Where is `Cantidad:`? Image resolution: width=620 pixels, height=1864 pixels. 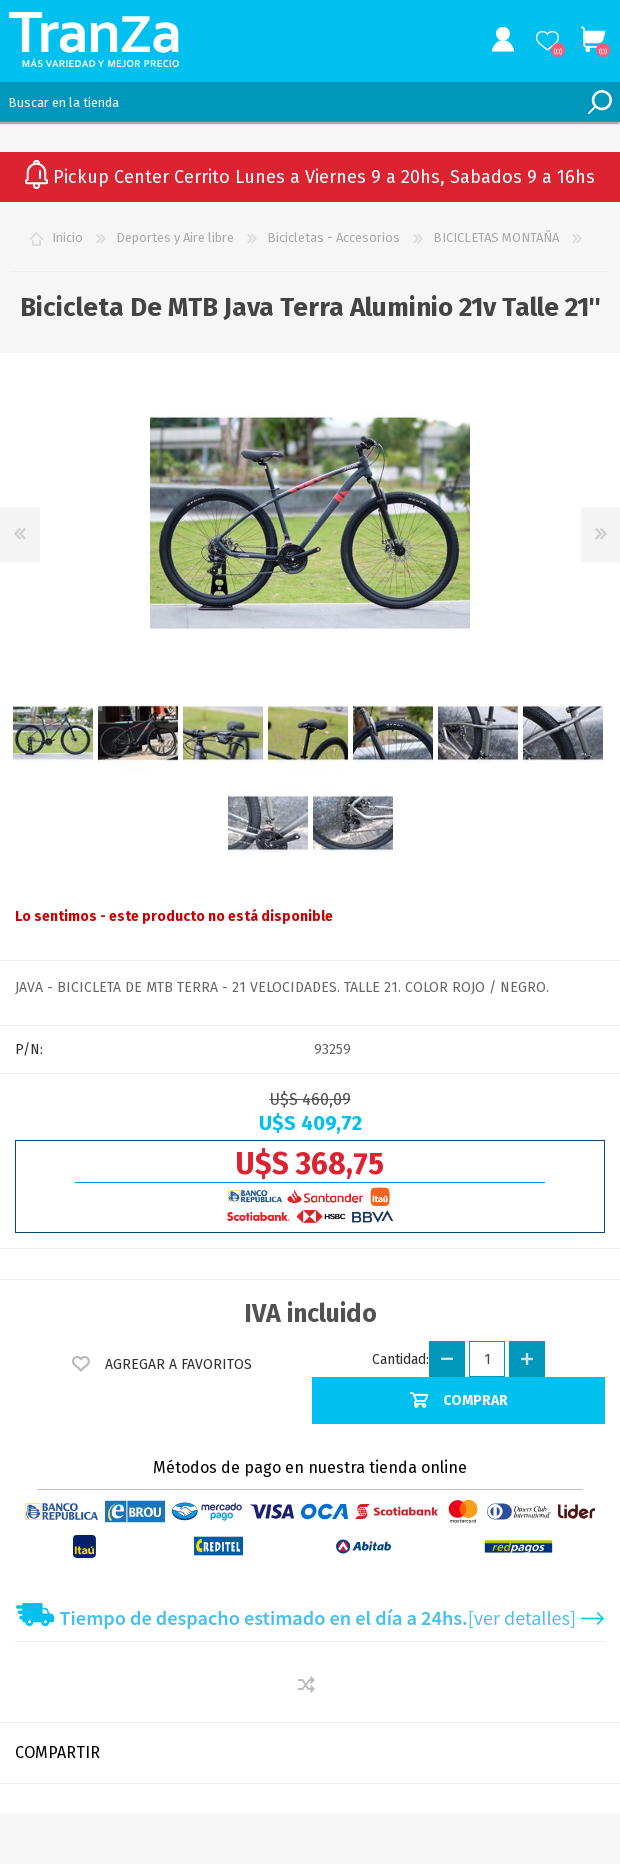 Cantidad: is located at coordinates (400, 1359).